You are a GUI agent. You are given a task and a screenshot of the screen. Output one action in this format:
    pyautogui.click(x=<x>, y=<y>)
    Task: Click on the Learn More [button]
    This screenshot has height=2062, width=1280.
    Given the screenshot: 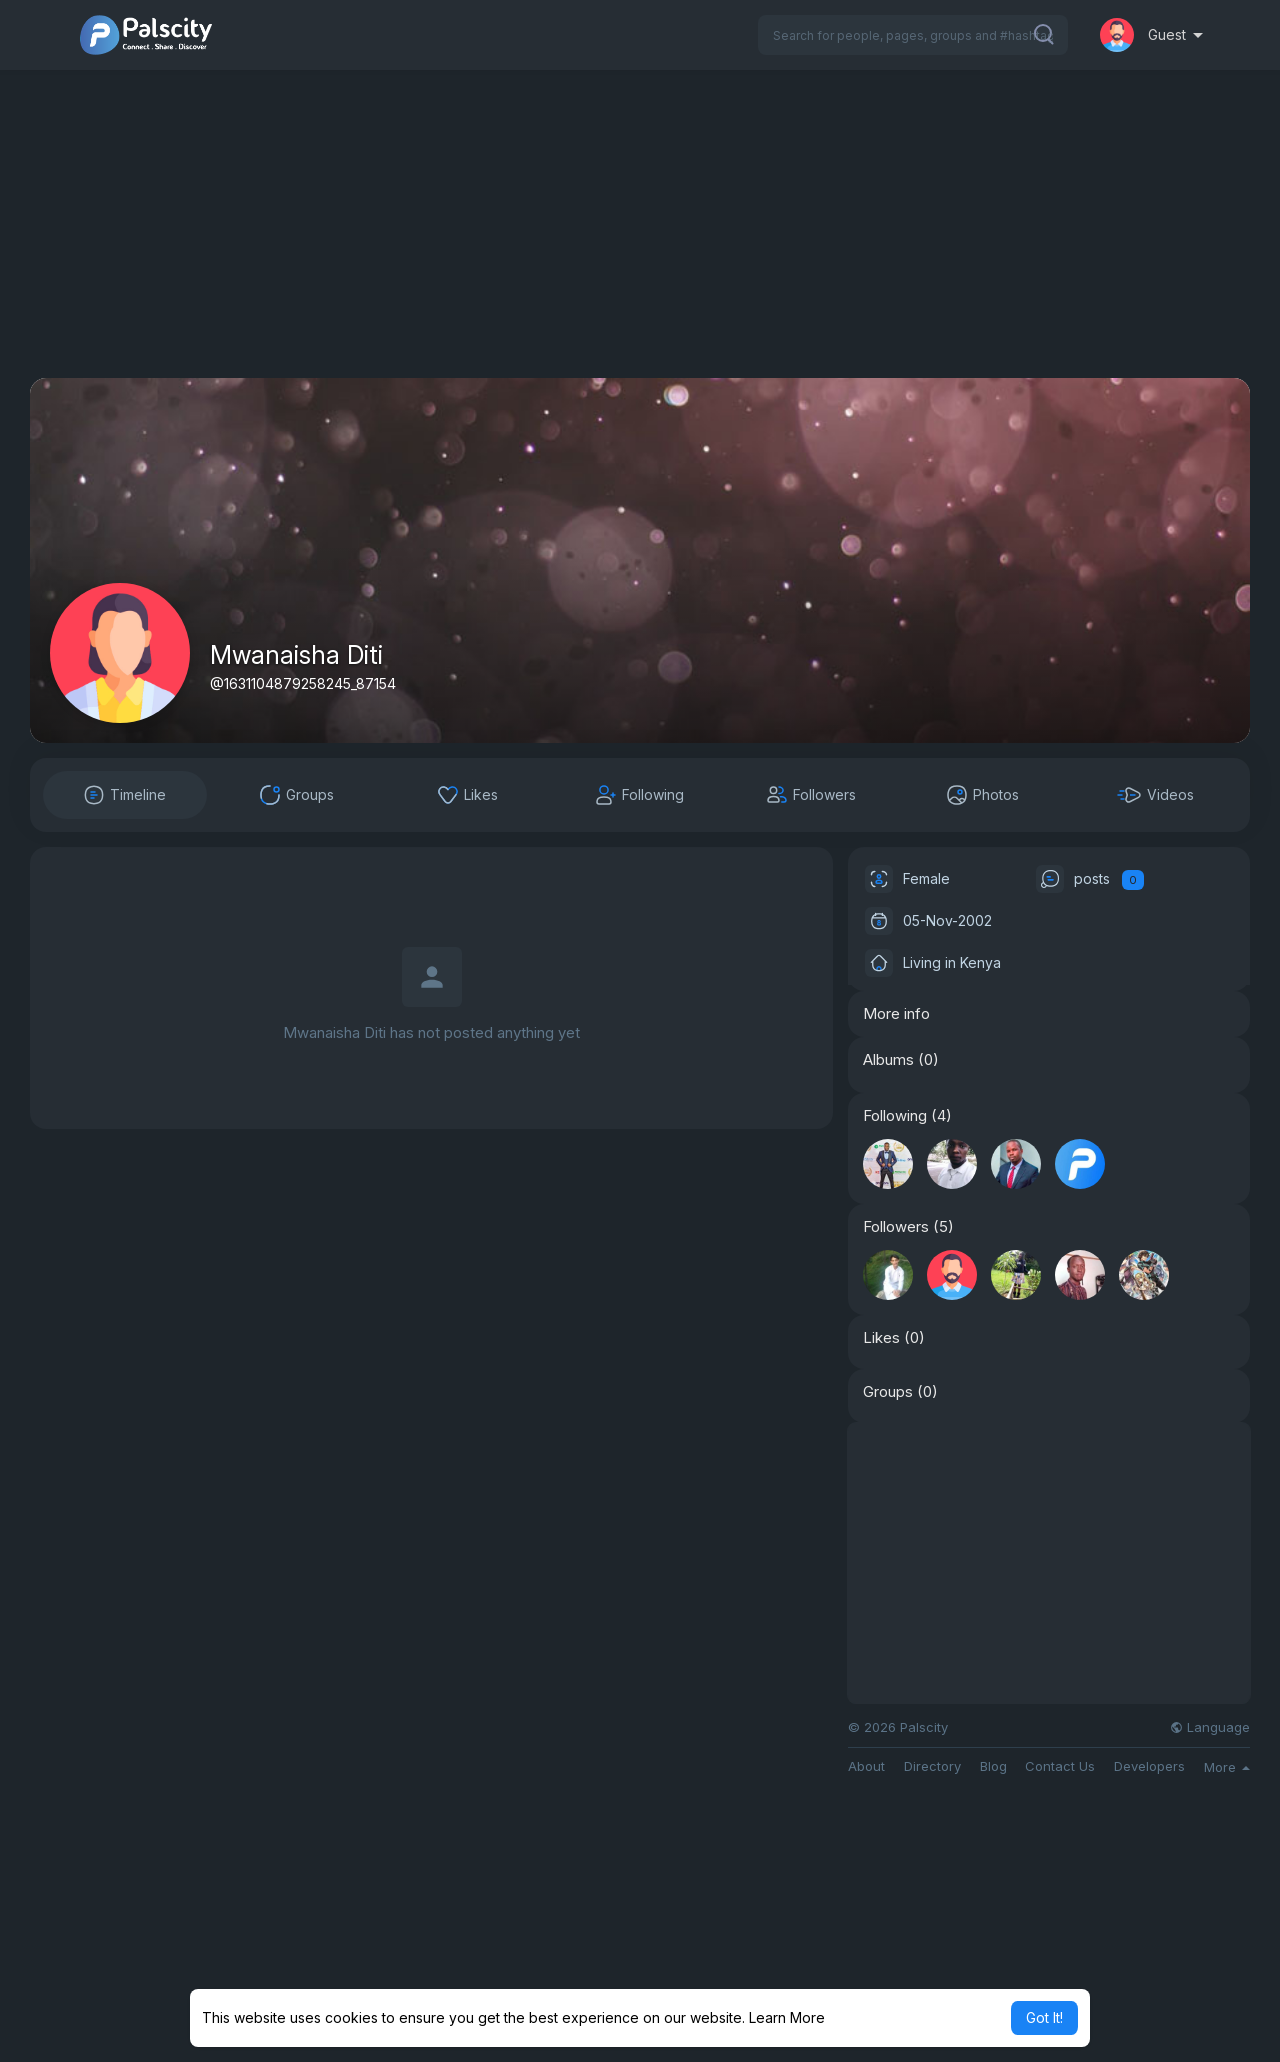 What is the action you would take?
    pyautogui.click(x=787, y=2017)
    